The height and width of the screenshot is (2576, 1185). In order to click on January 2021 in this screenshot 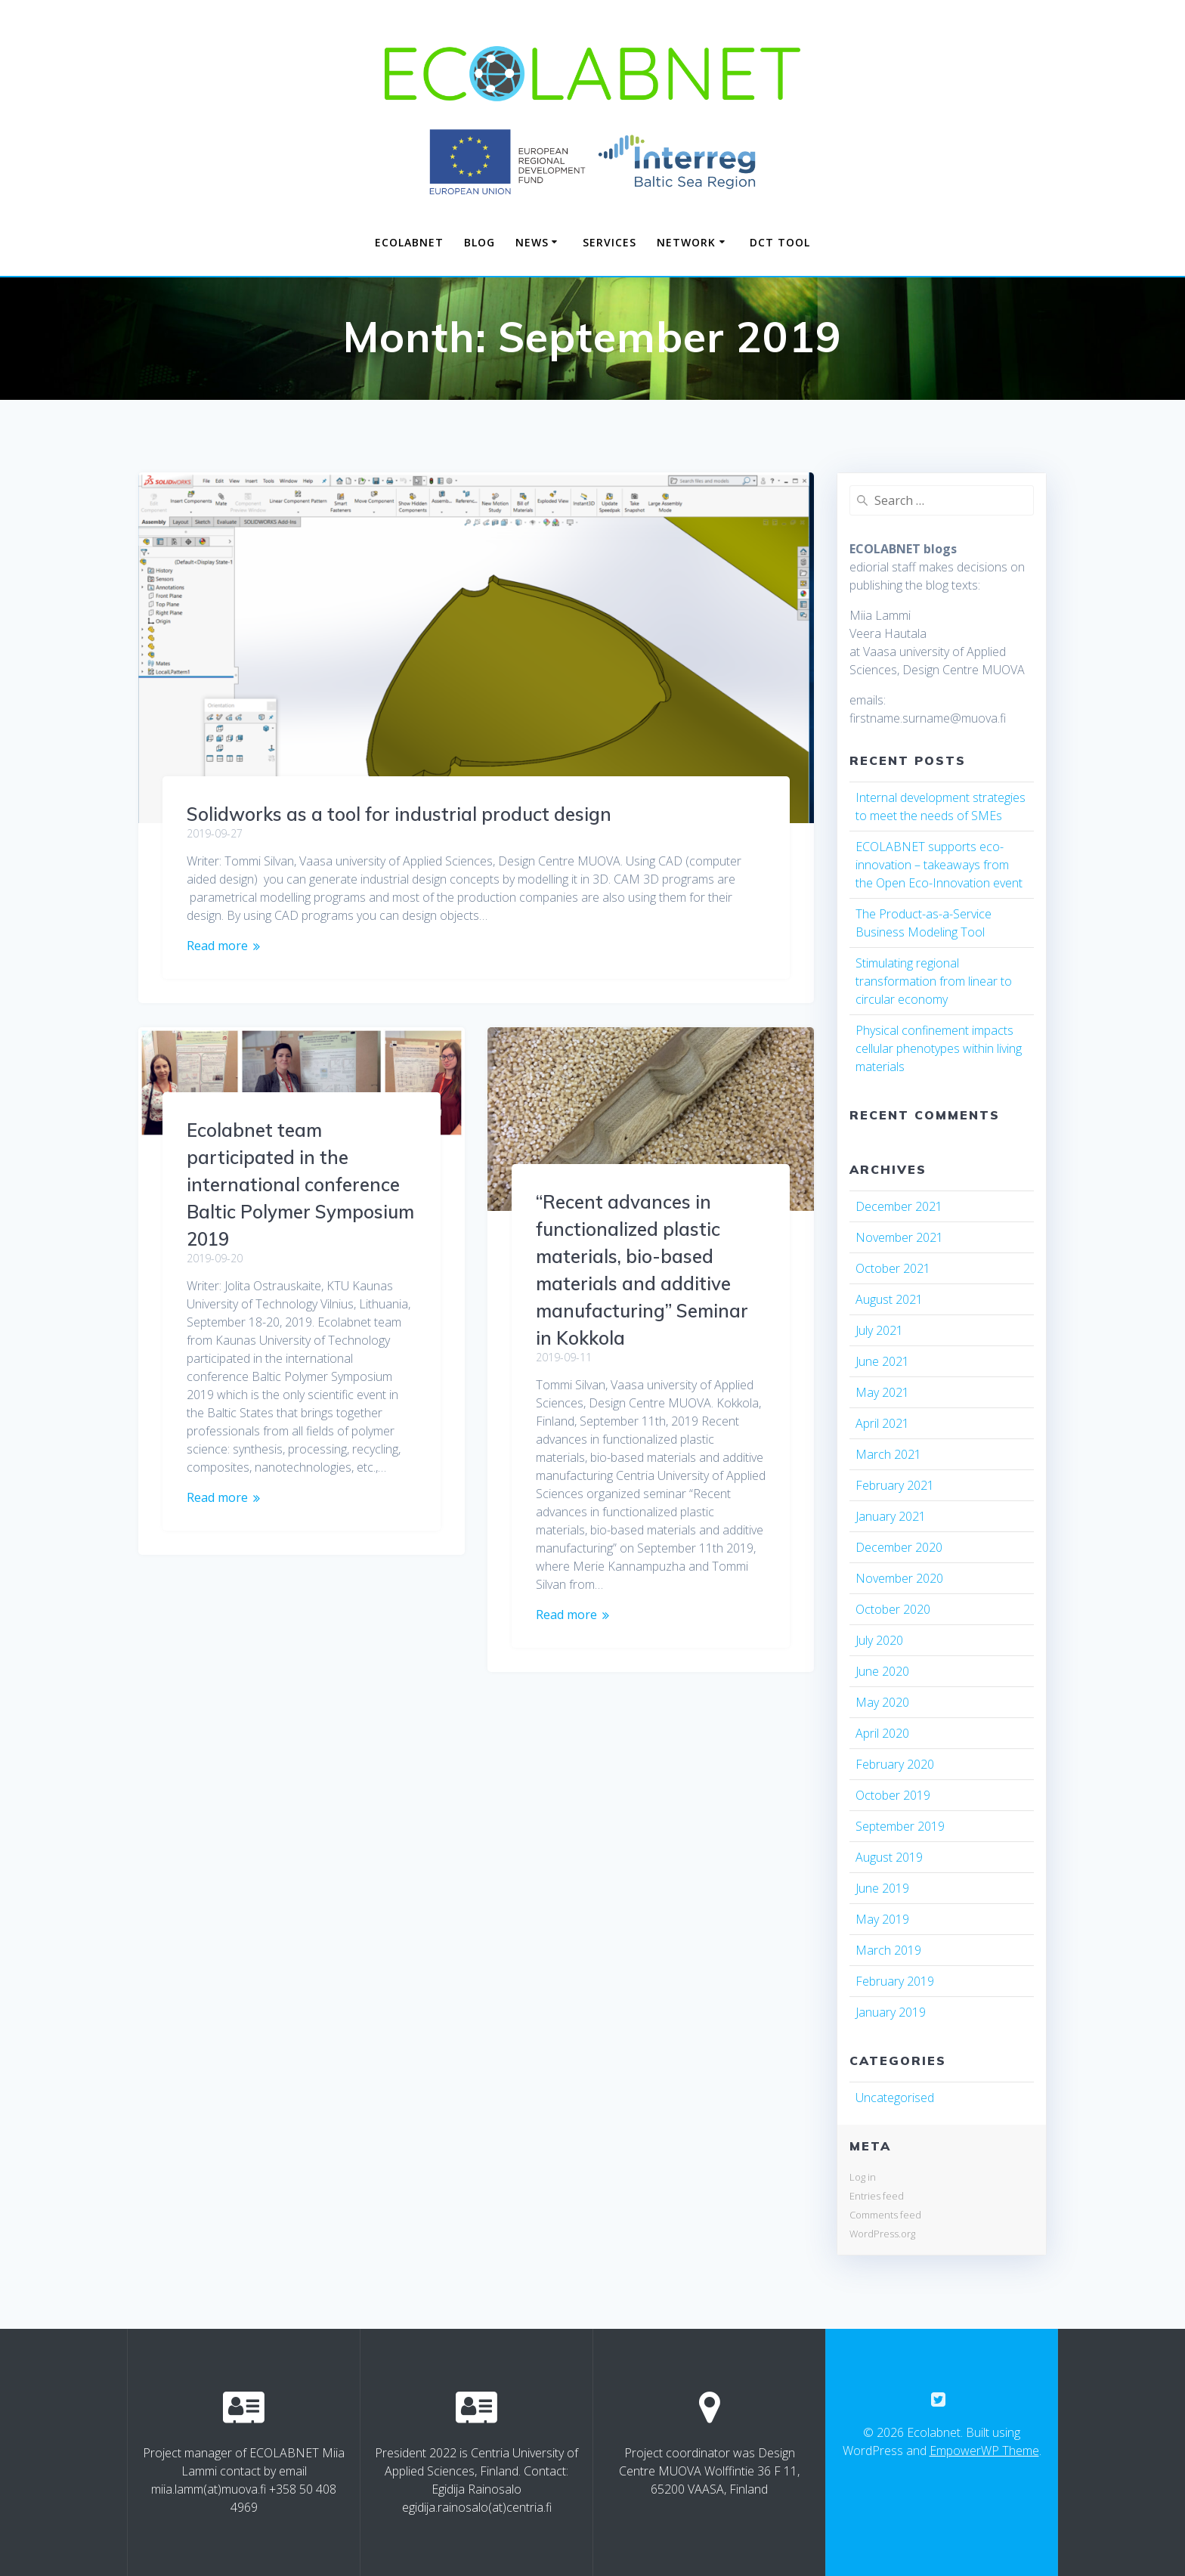, I will do `click(890, 1516)`.